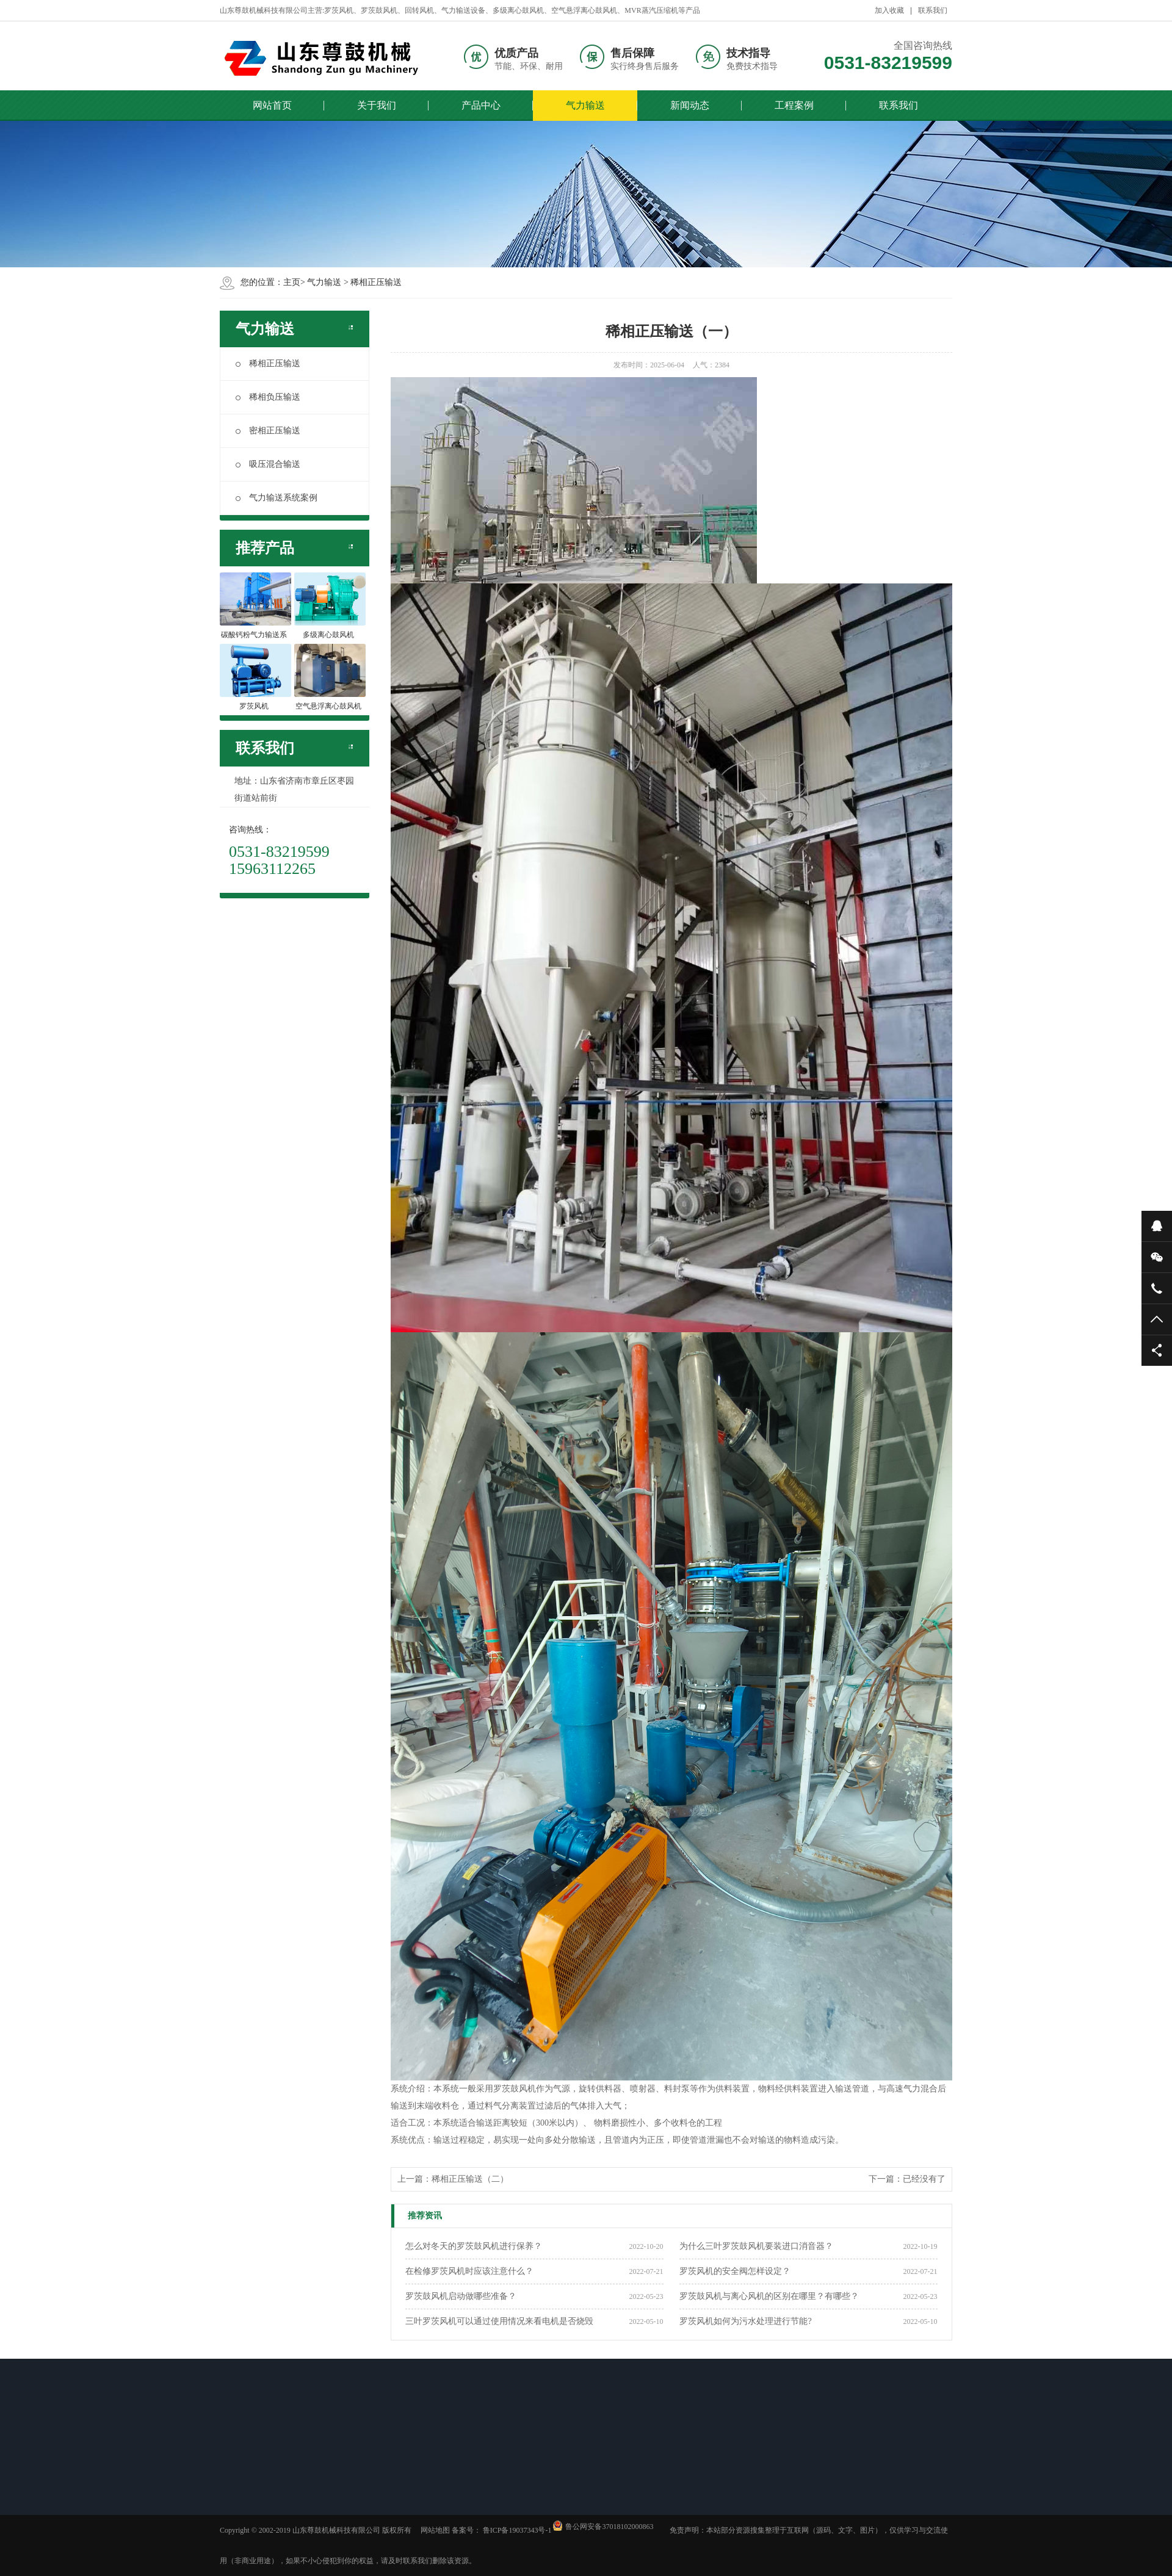  What do you see at coordinates (932, 10) in the screenshot?
I see `联系我们` at bounding box center [932, 10].